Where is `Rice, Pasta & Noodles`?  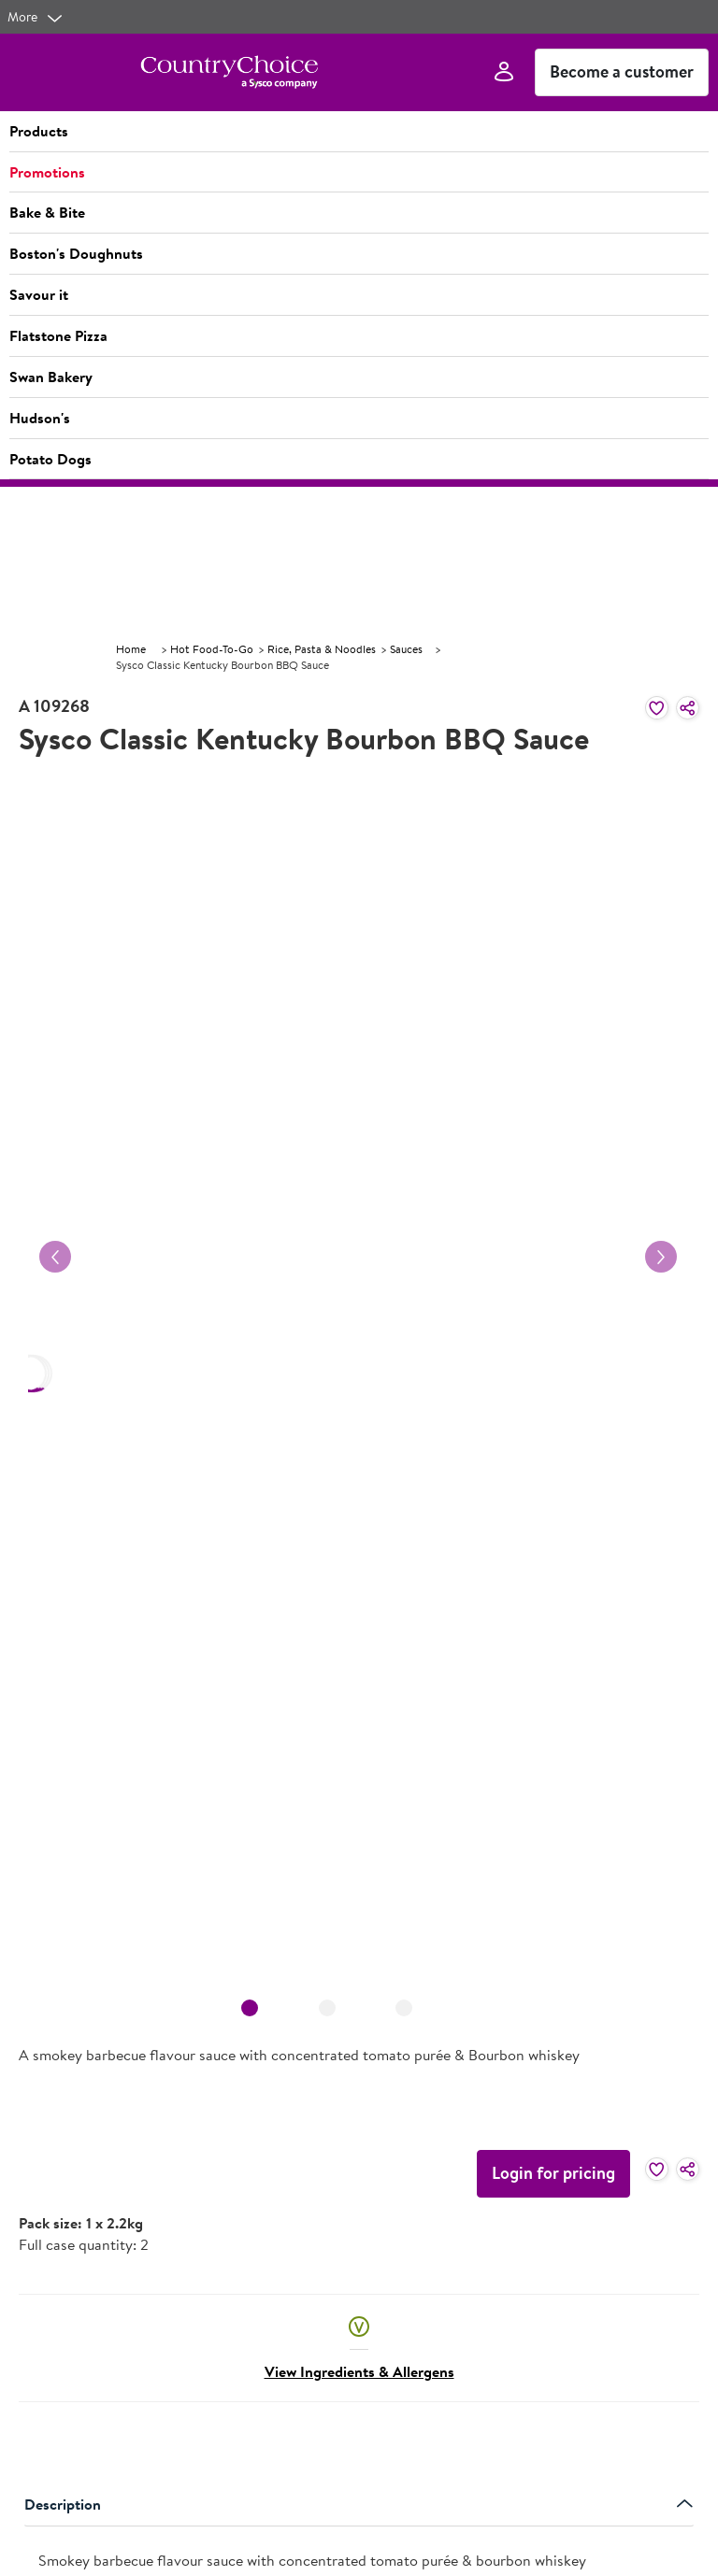
Rice, Pasta & Noodles is located at coordinates (321, 649).